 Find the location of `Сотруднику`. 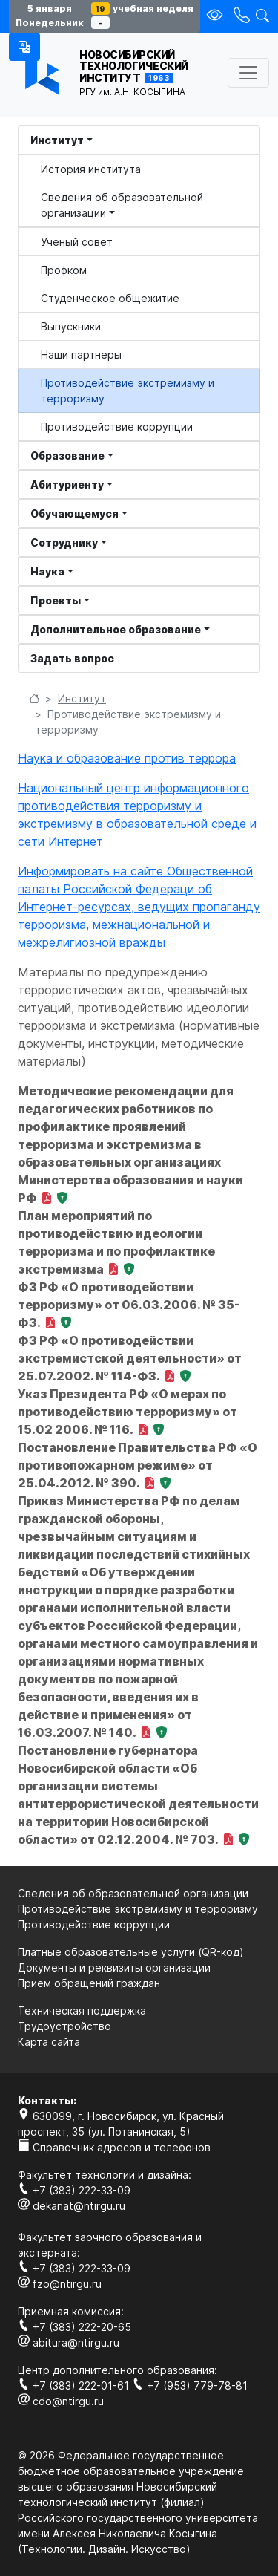

Сотруднику is located at coordinates (64, 542).